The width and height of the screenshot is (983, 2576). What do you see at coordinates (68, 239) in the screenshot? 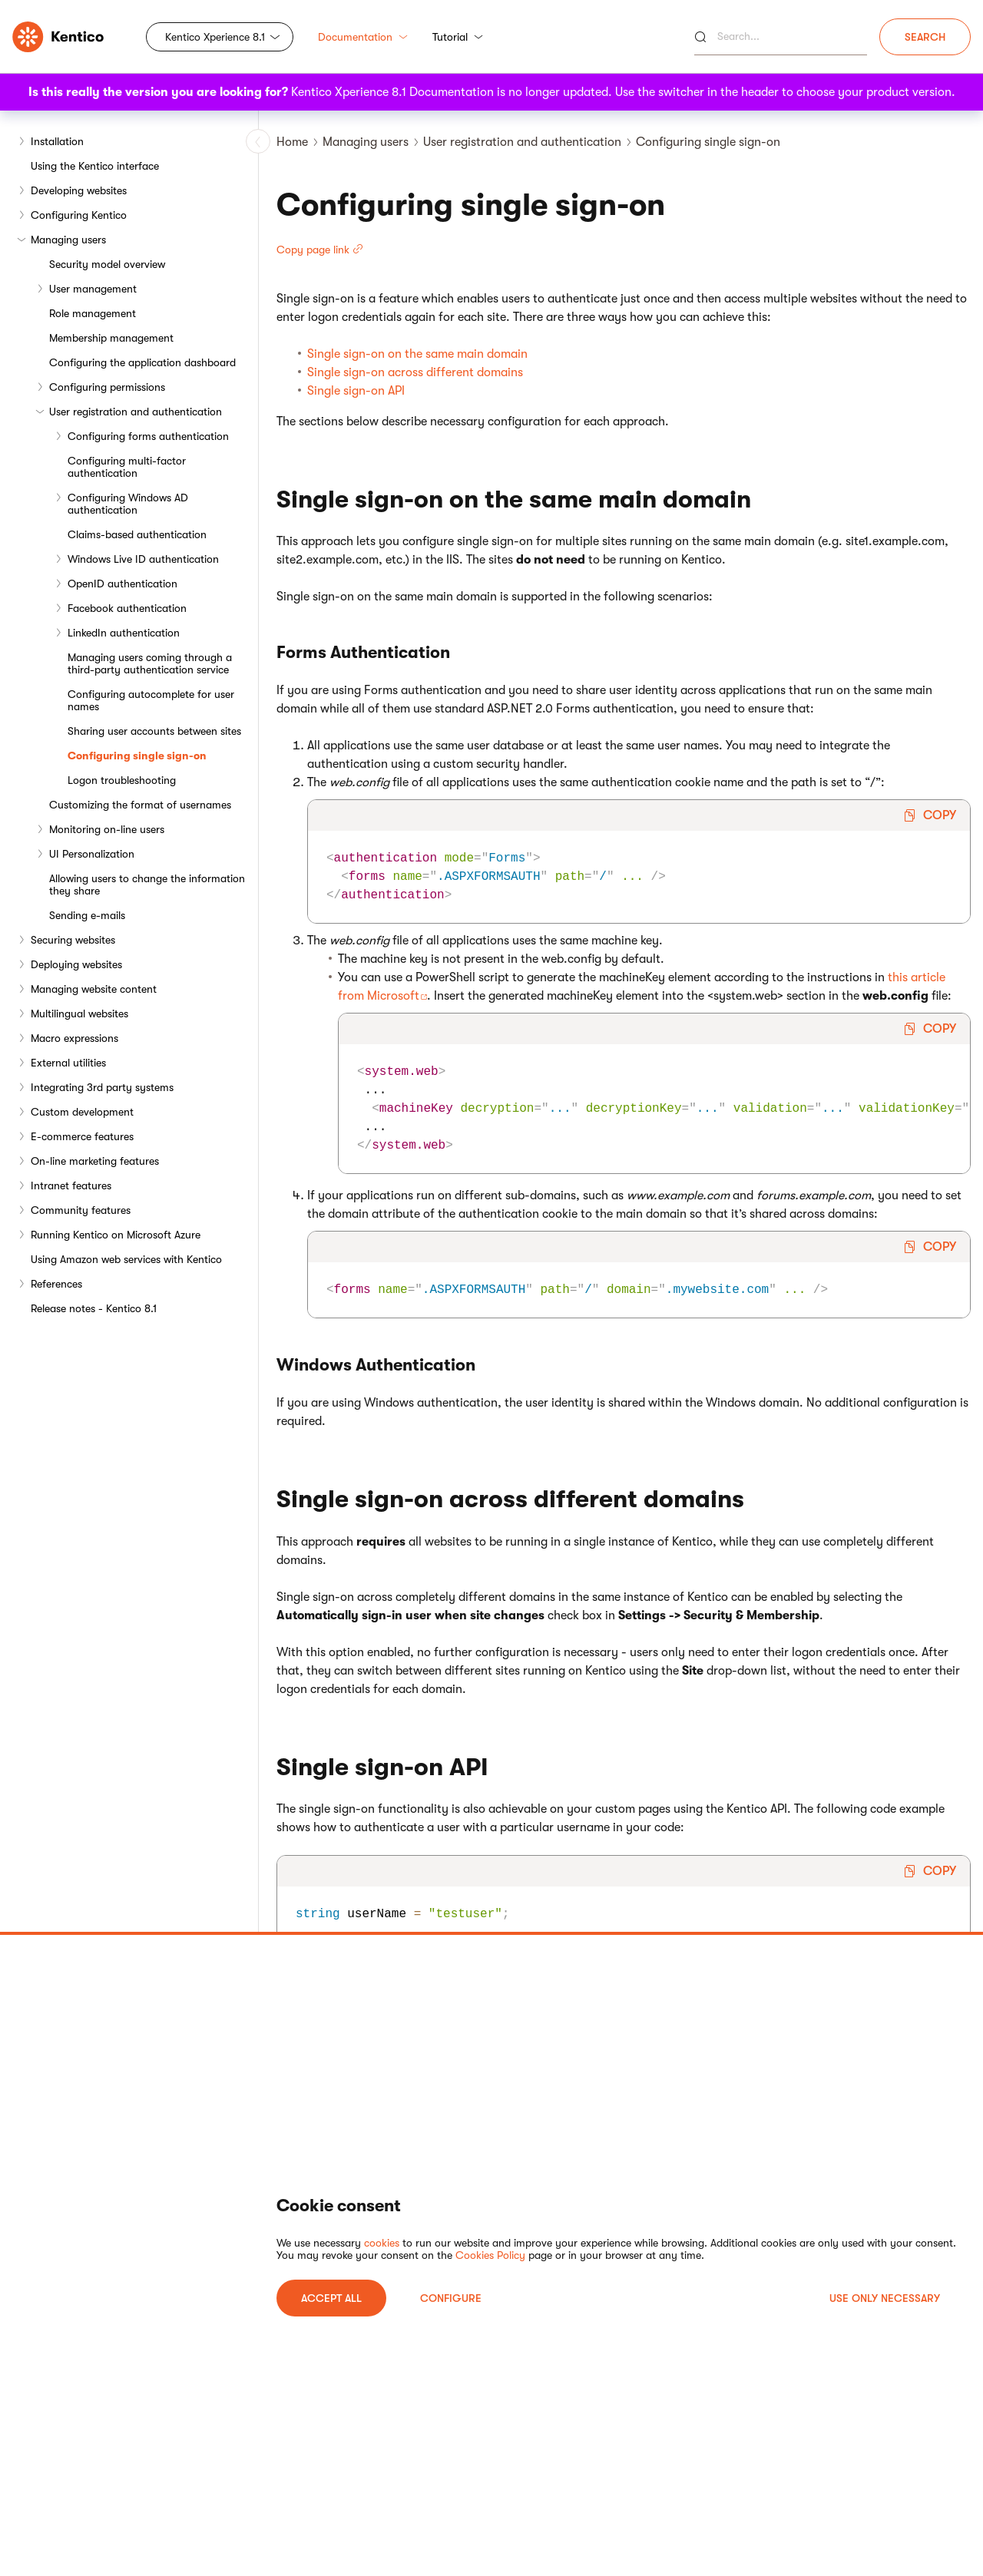
I see `Managing users` at bounding box center [68, 239].